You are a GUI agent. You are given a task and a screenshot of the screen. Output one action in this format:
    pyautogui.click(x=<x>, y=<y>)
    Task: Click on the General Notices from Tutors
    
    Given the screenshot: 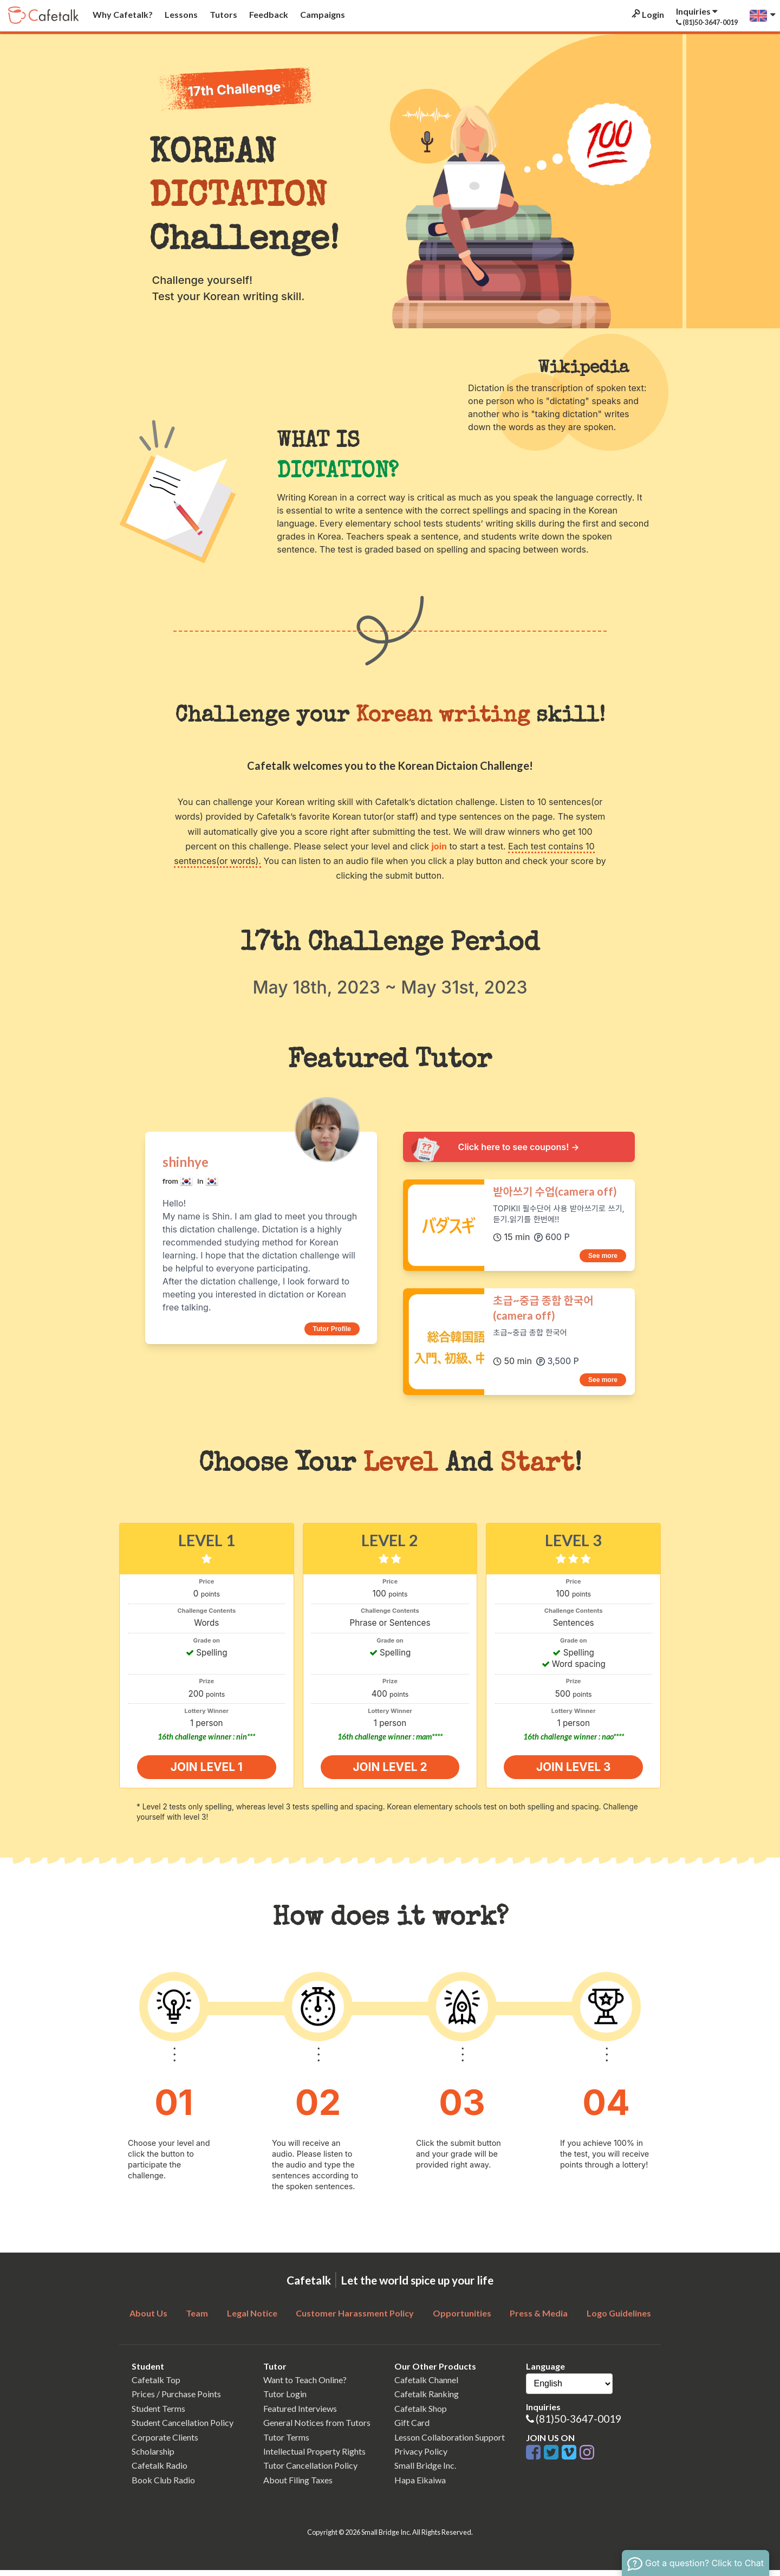 What is the action you would take?
    pyautogui.click(x=316, y=2428)
    